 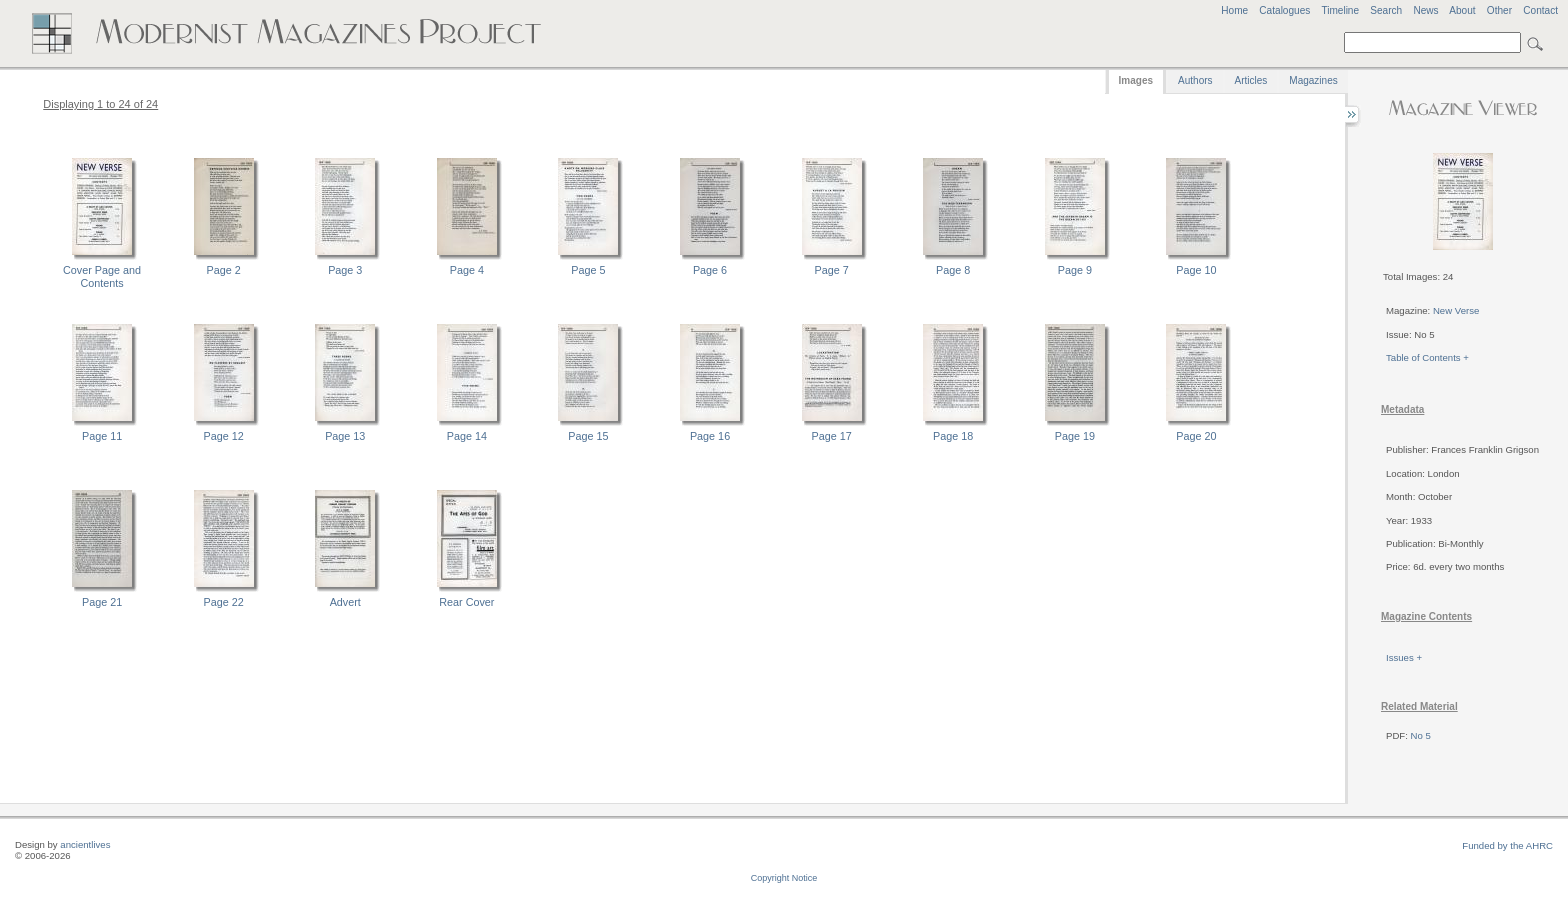 What do you see at coordinates (1507, 845) in the screenshot?
I see `Funded by the AHRC` at bounding box center [1507, 845].